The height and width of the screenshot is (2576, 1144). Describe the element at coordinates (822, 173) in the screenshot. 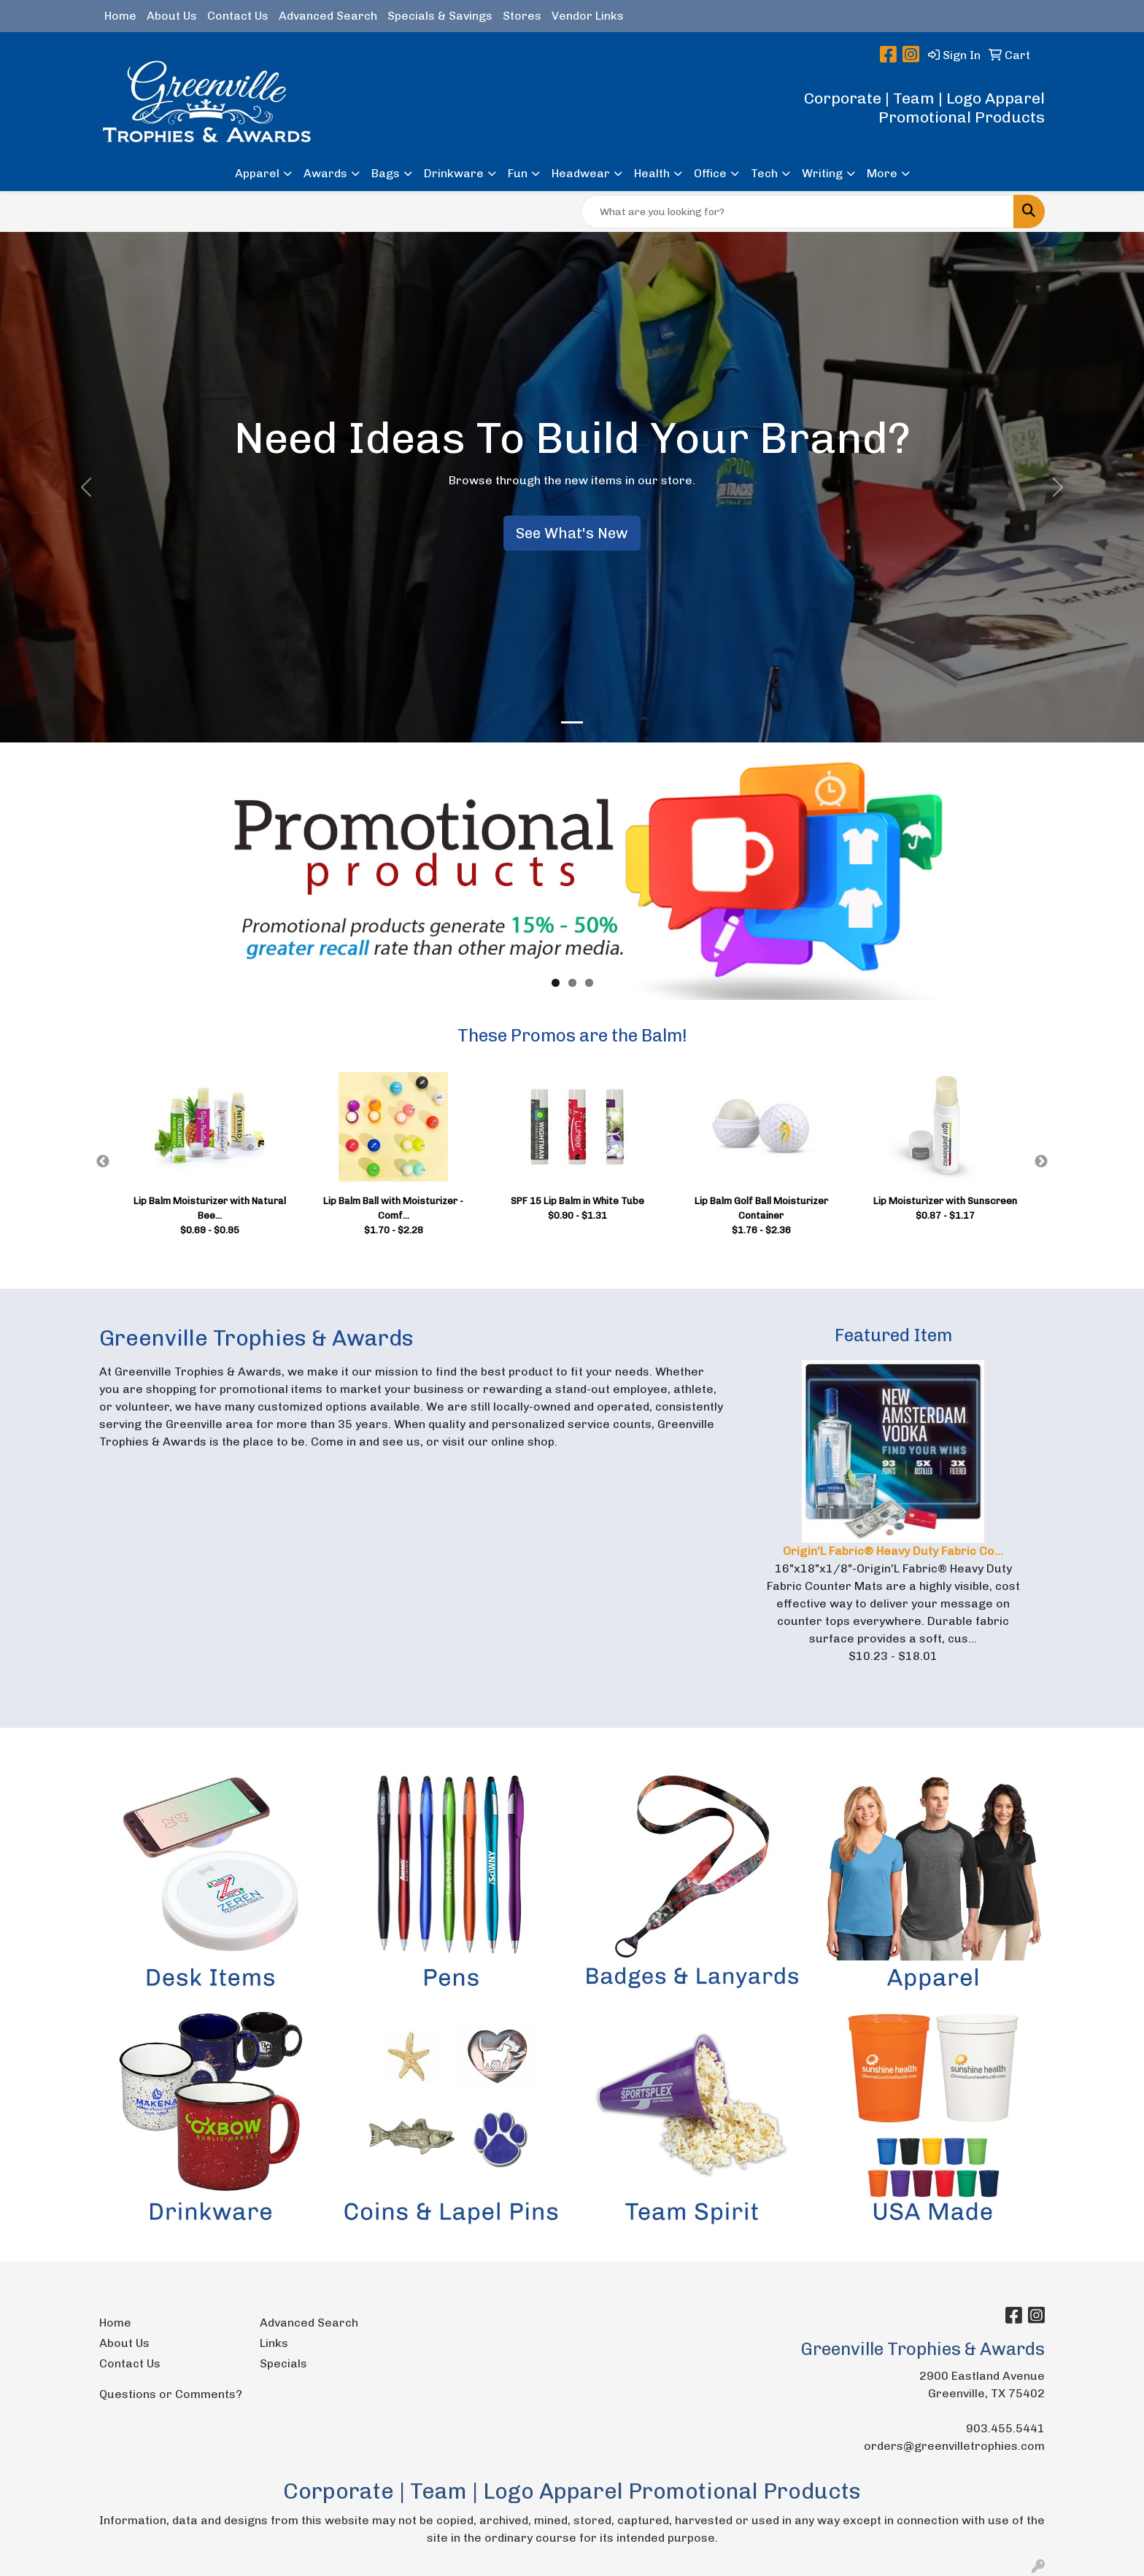

I see `Writing [button]` at that location.